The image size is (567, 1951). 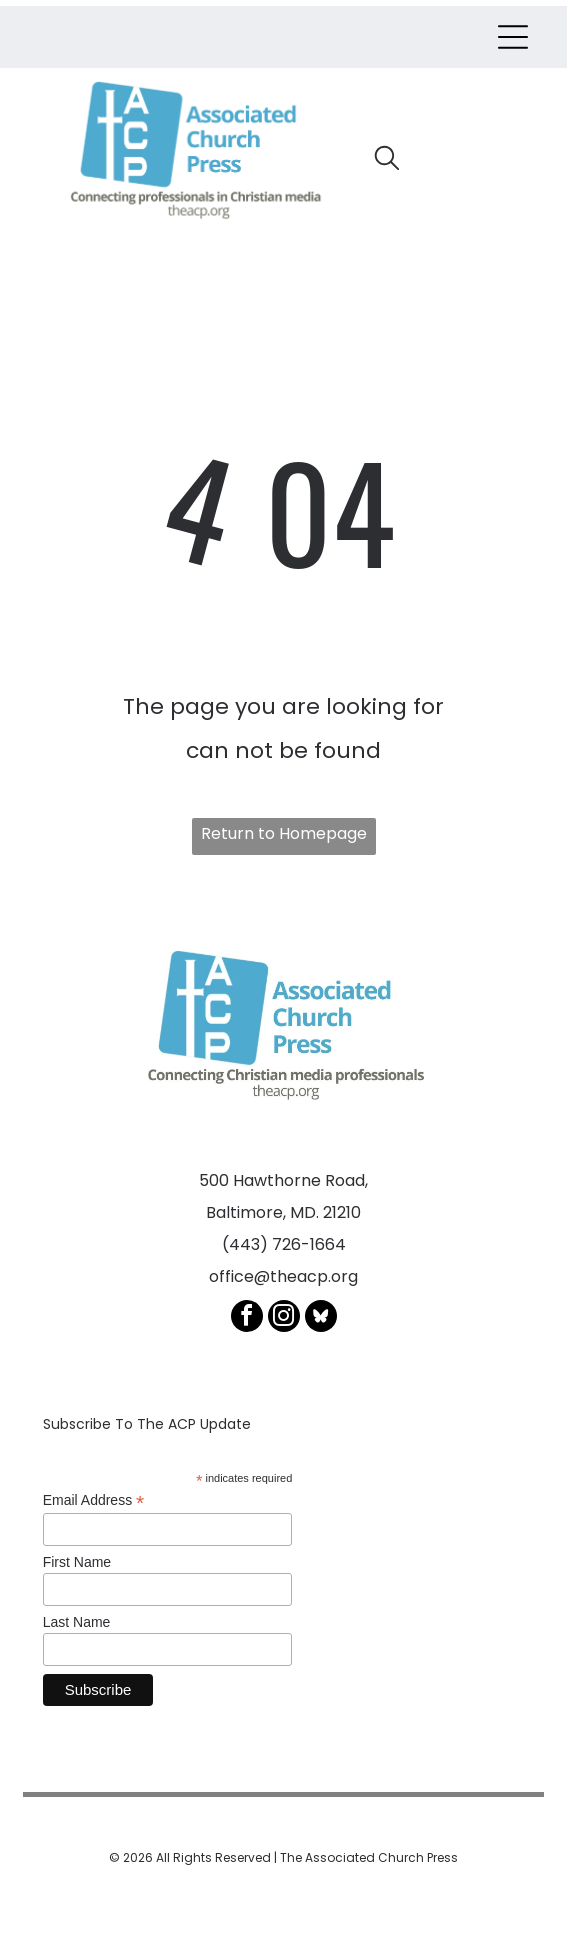 What do you see at coordinates (94, 1500) in the screenshot?
I see `Email Address` at bounding box center [94, 1500].